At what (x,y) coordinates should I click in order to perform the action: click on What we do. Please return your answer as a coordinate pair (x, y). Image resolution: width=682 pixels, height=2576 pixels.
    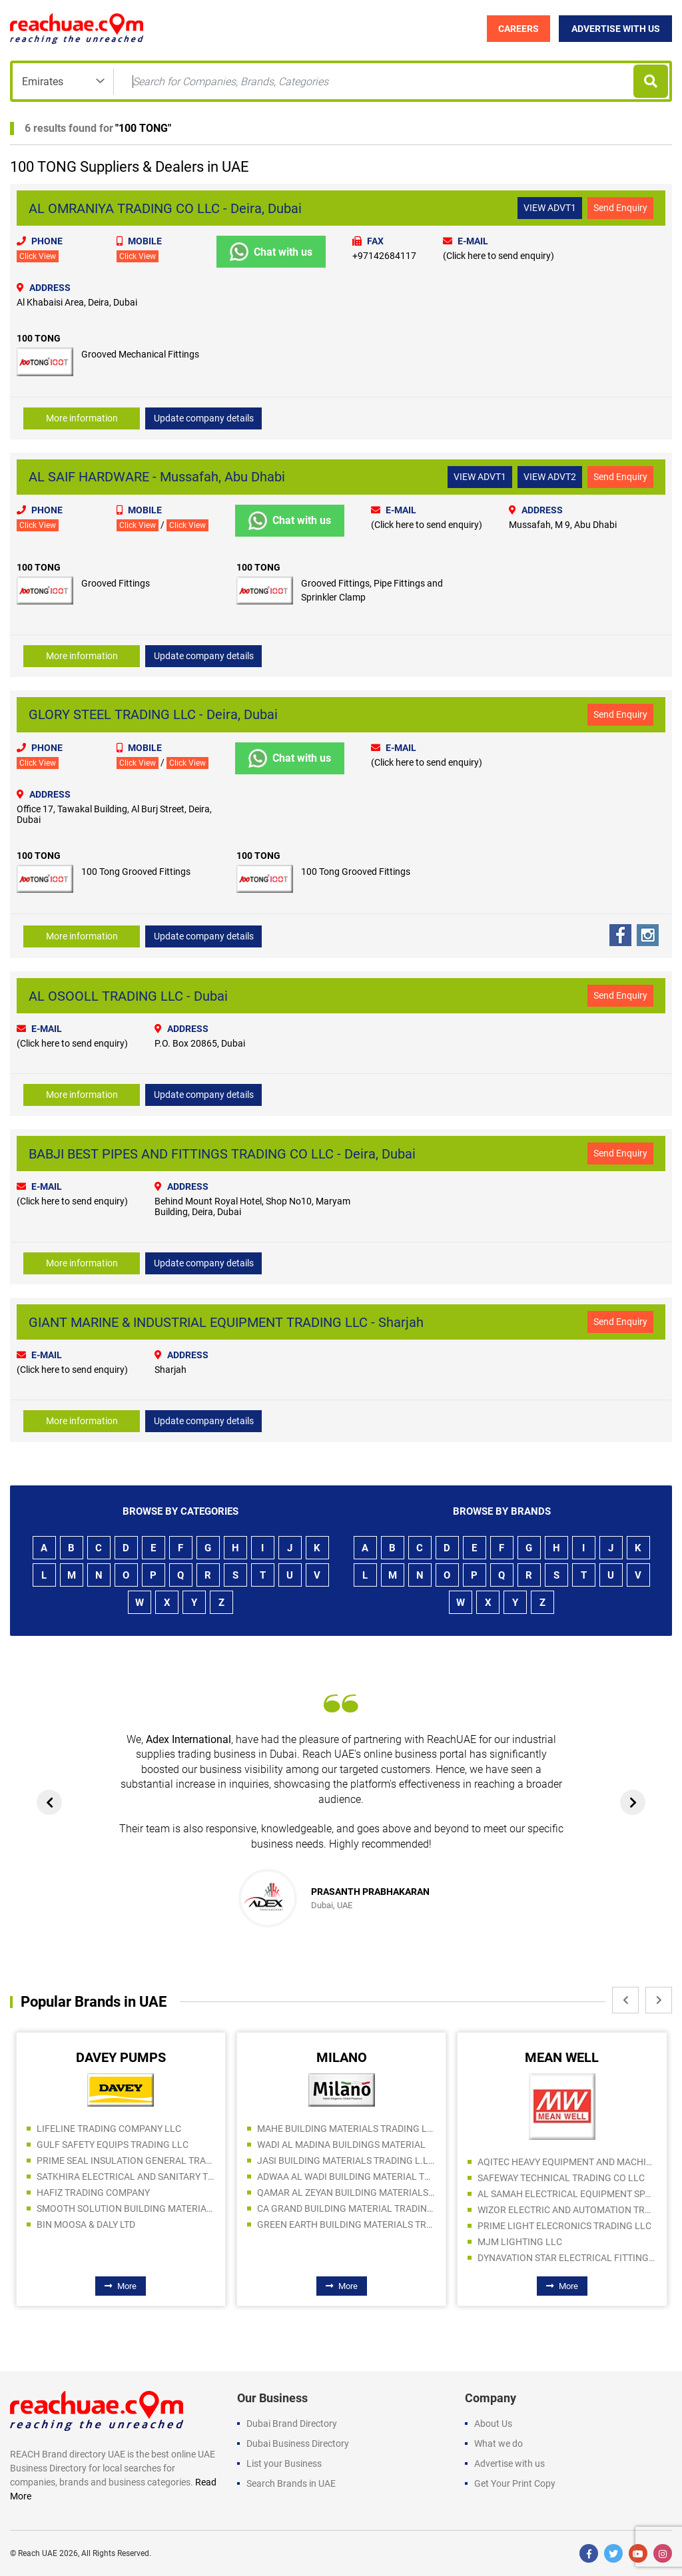
    Looking at the image, I should click on (498, 2443).